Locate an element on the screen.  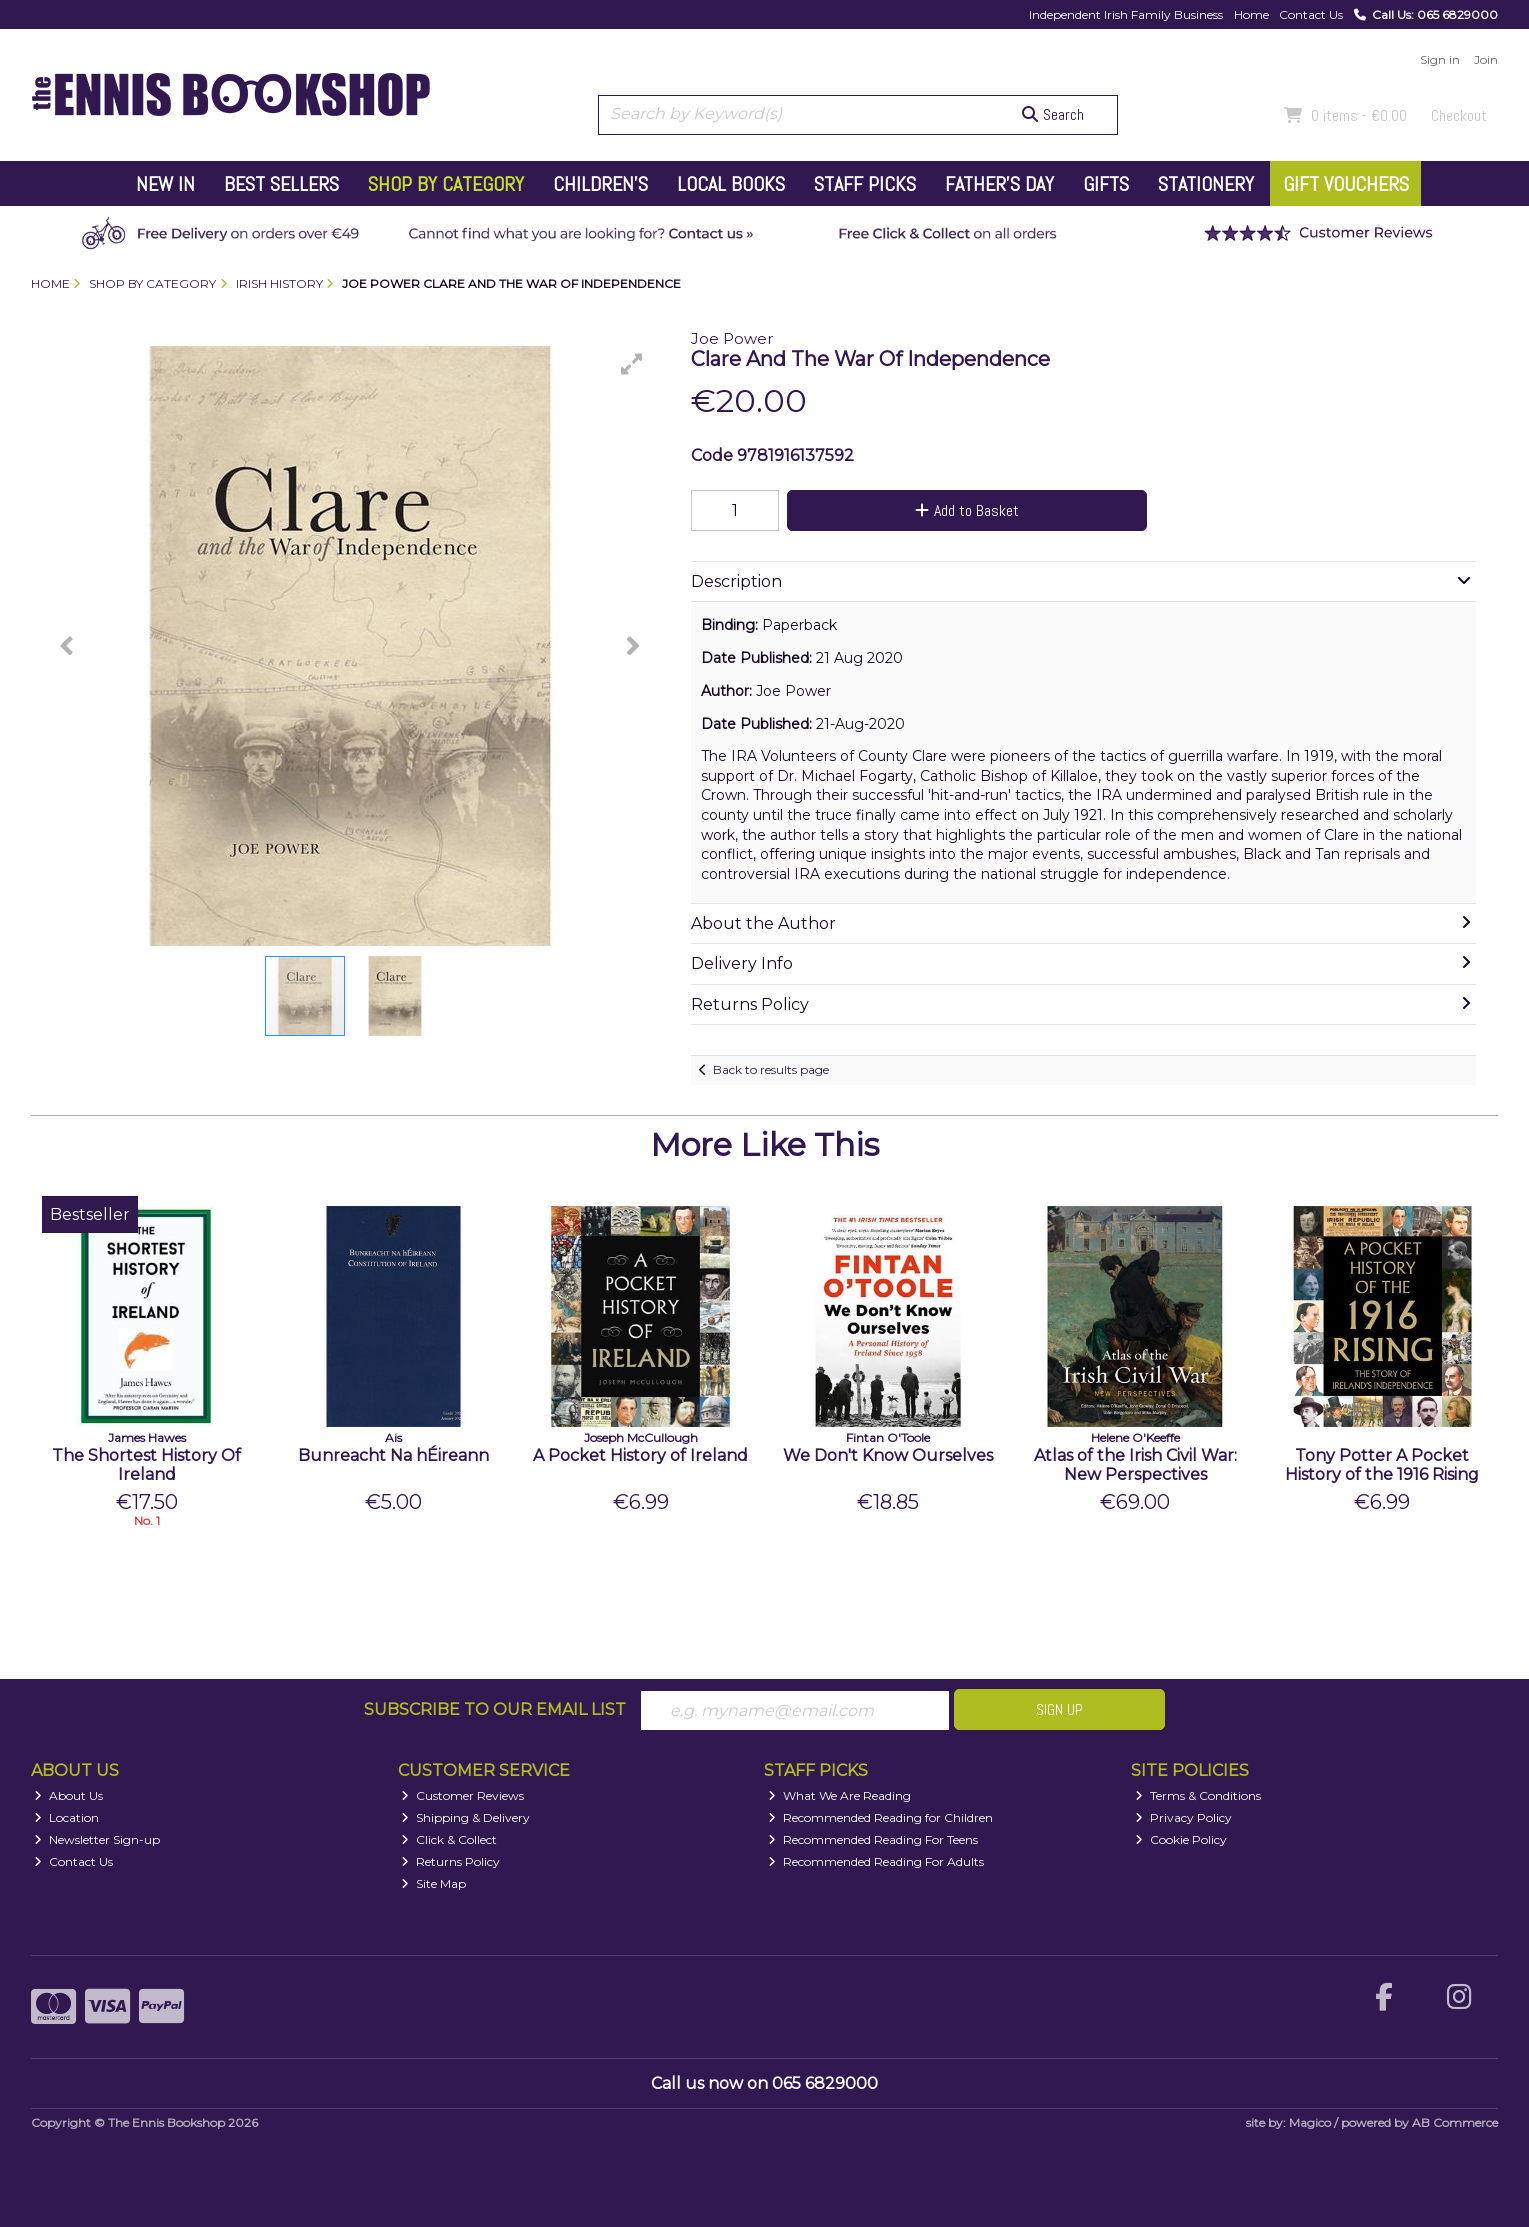
New In is located at coordinates (165, 184).